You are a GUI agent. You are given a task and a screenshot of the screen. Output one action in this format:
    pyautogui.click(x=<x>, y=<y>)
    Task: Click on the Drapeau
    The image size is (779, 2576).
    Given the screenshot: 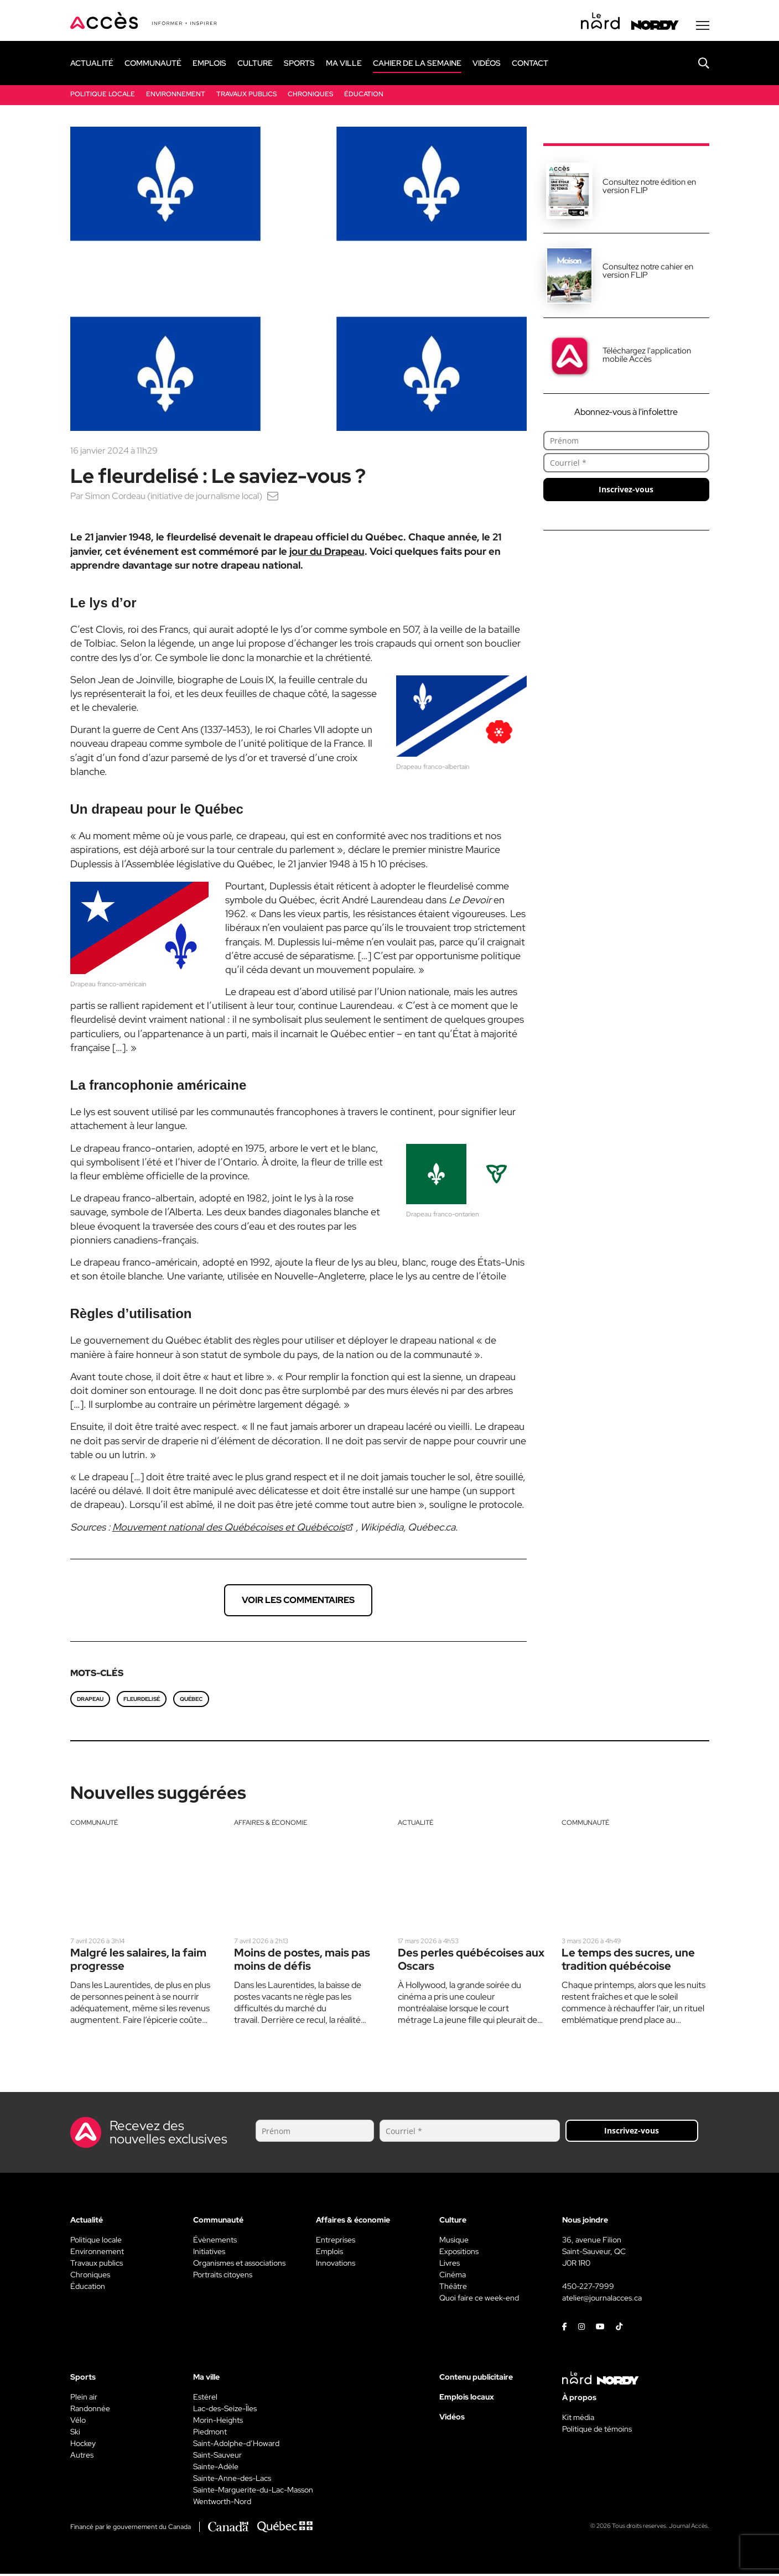 What is the action you would take?
    pyautogui.click(x=90, y=1700)
    